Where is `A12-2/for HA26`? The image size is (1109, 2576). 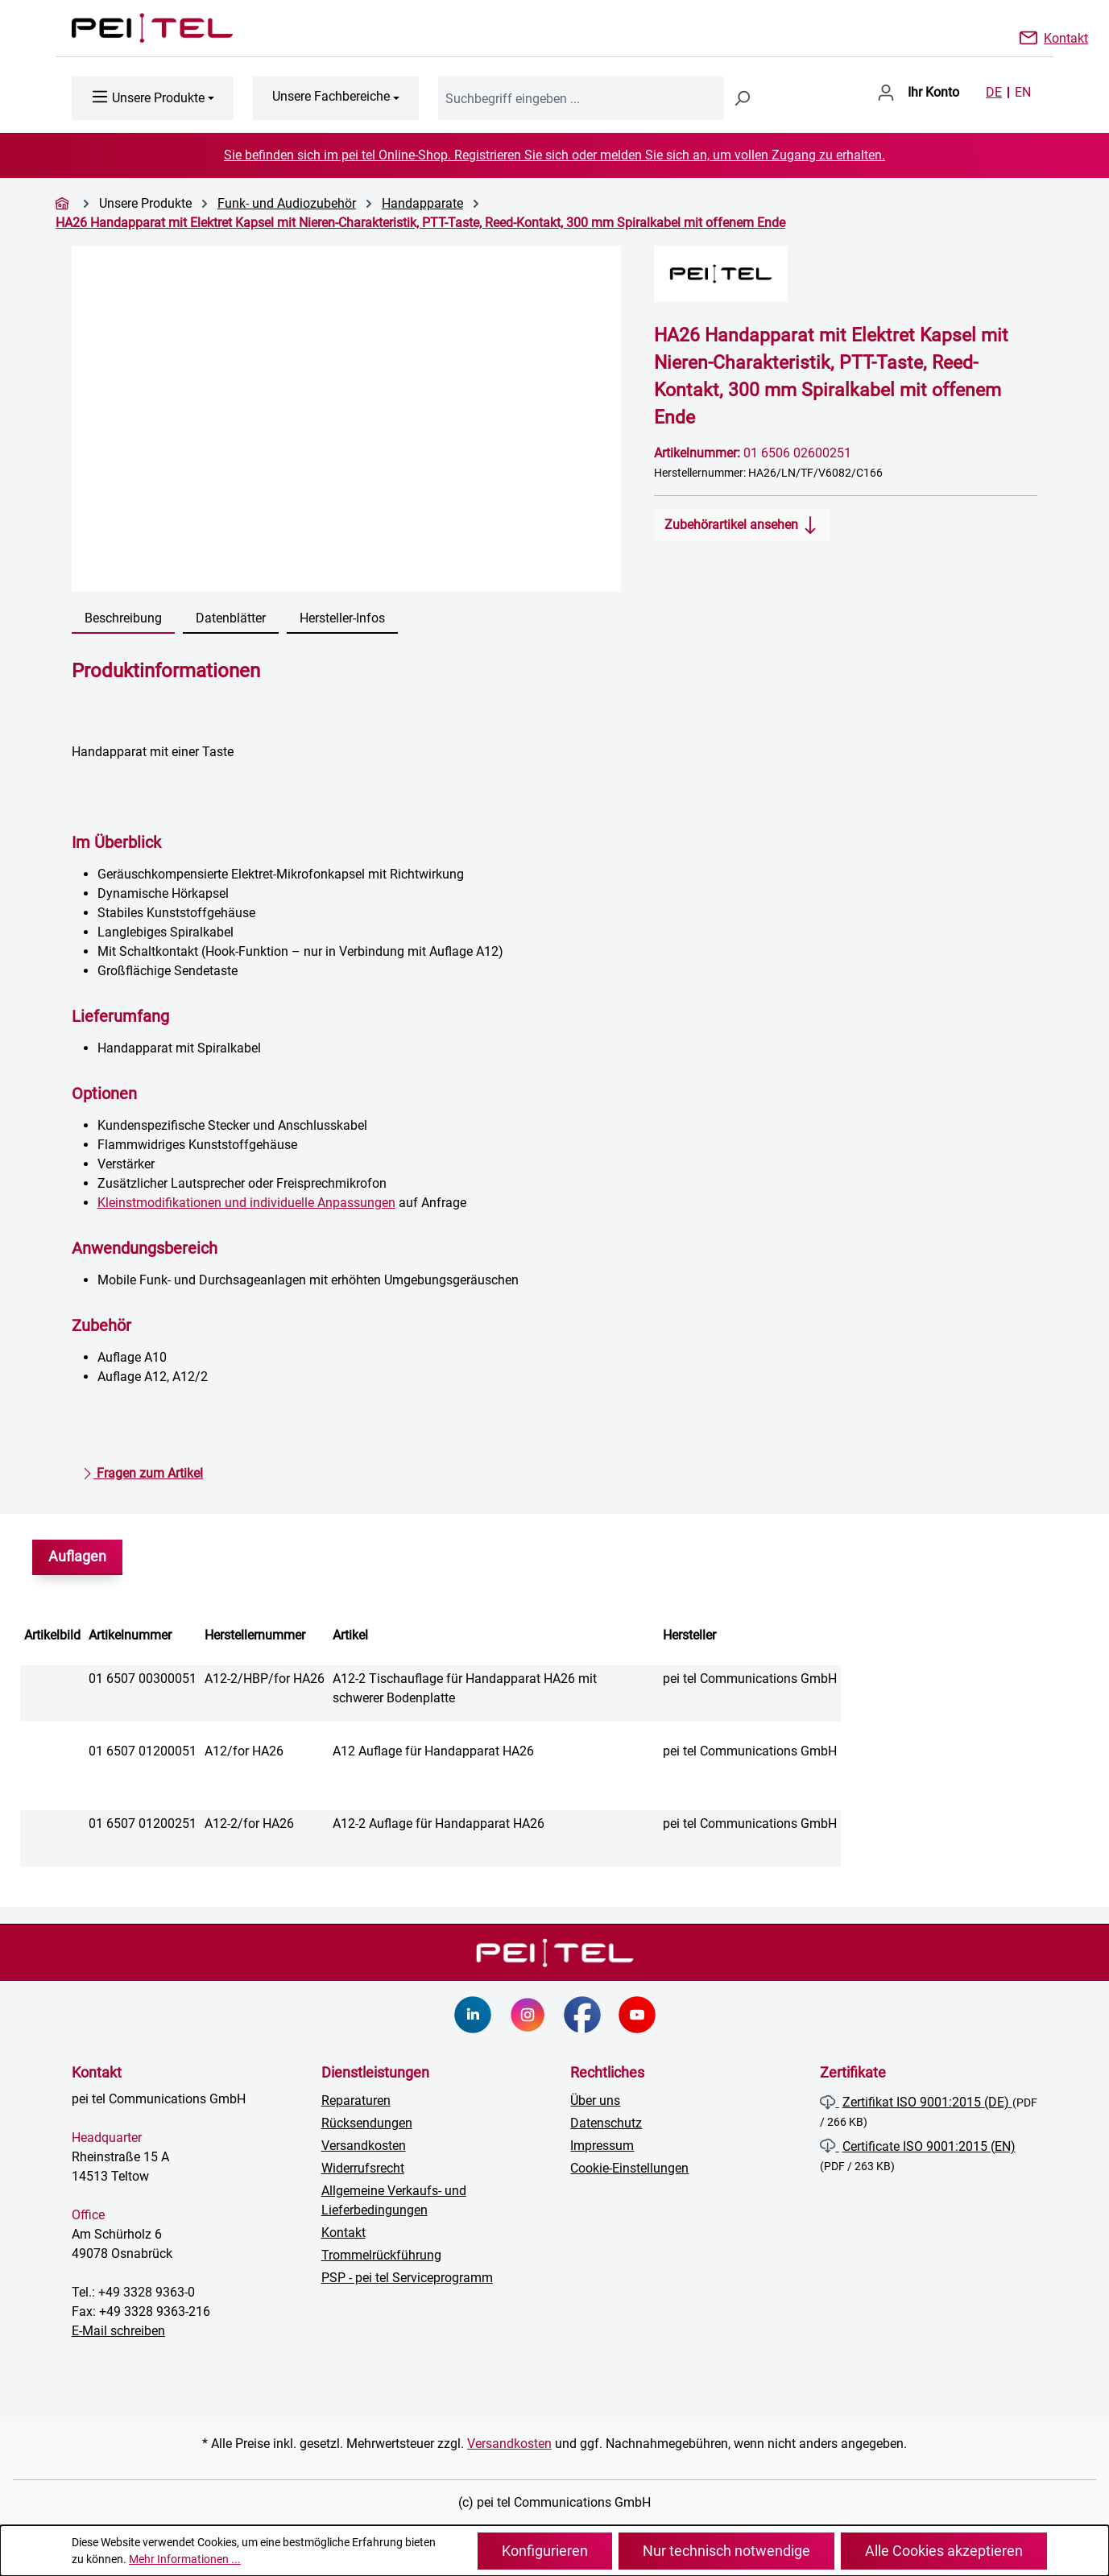 A12-2/for HA26 is located at coordinates (249, 1823).